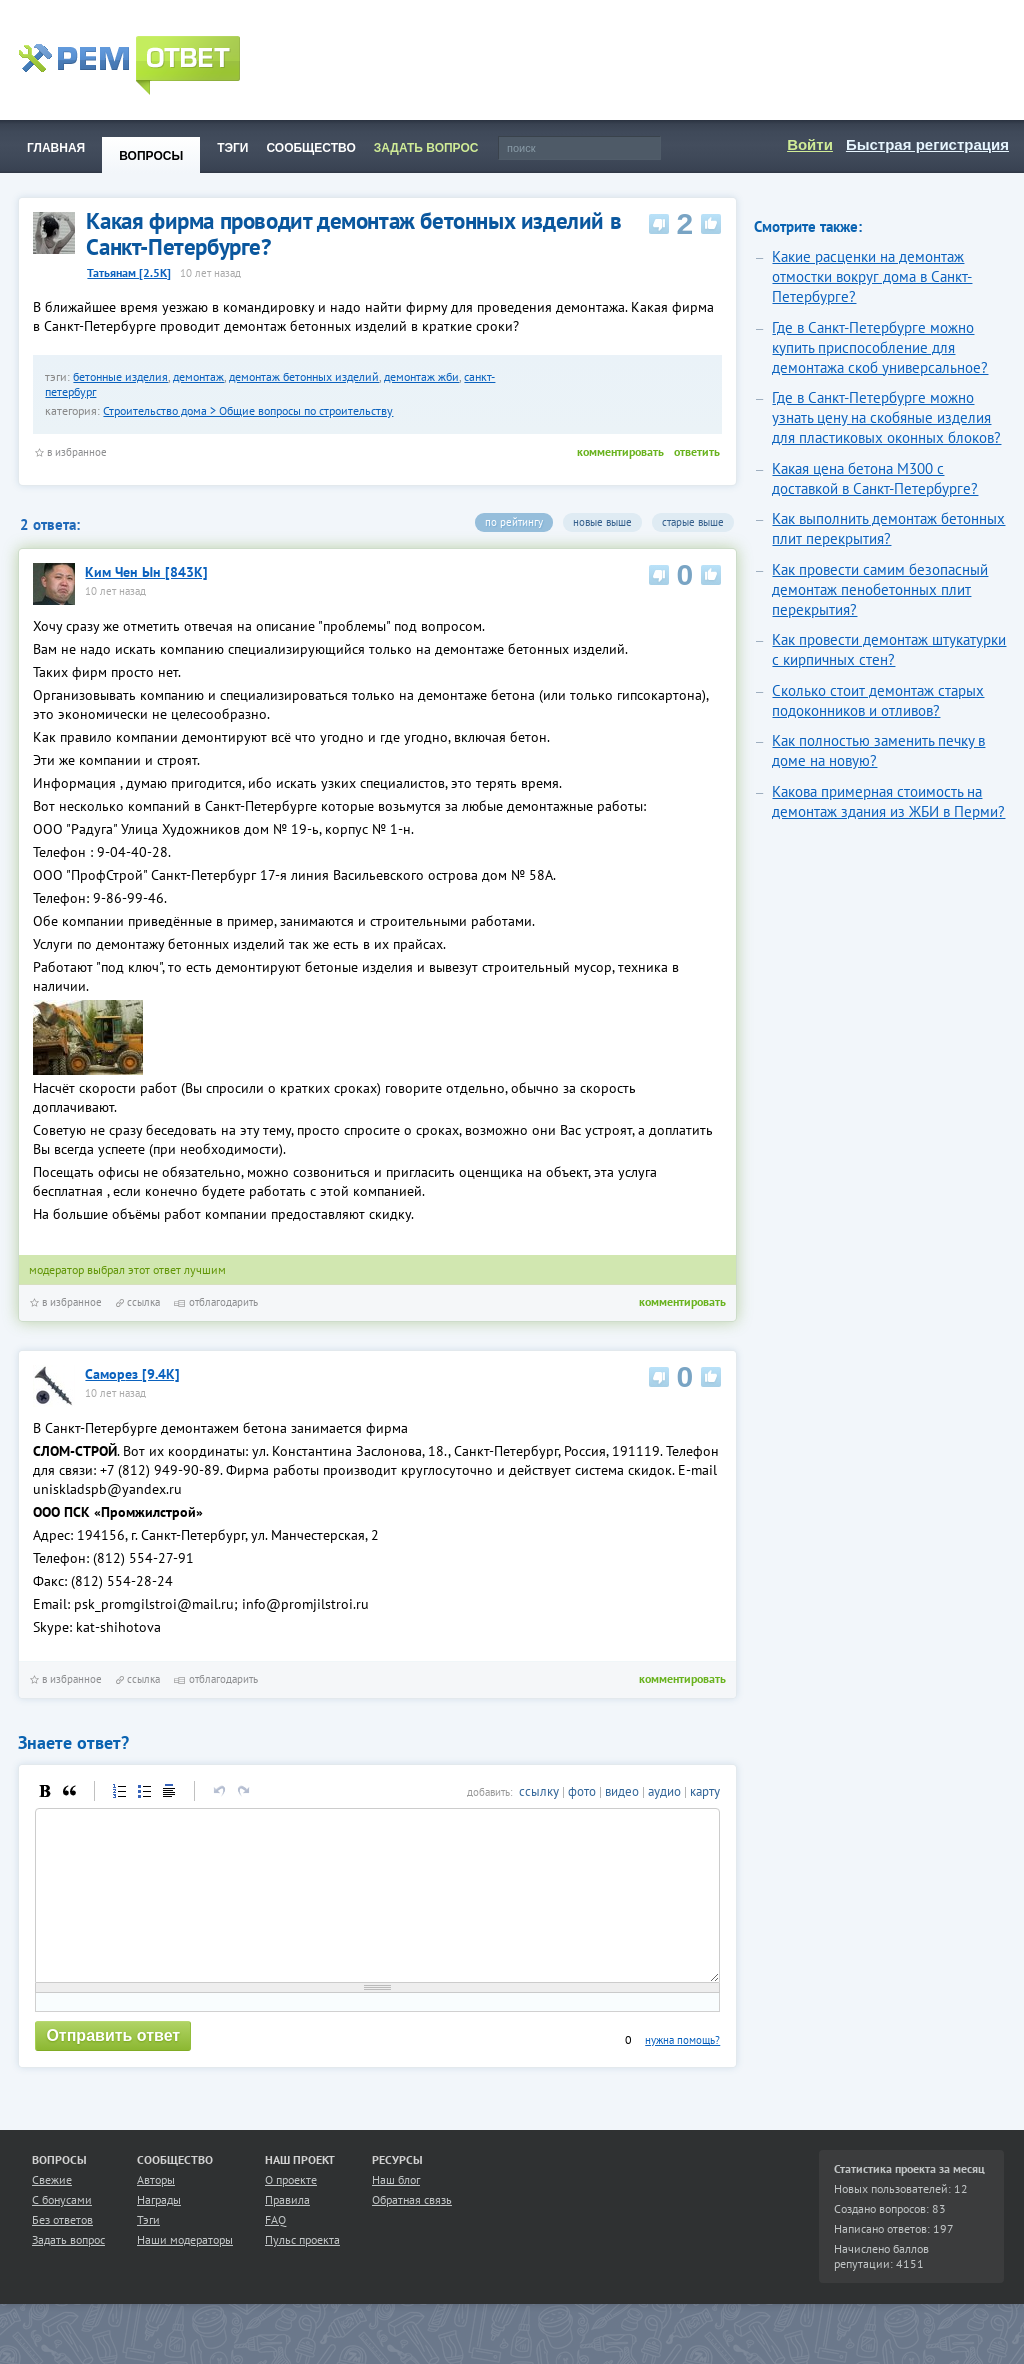  I want to click on Ким Чен Ын [843K], so click(146, 572).